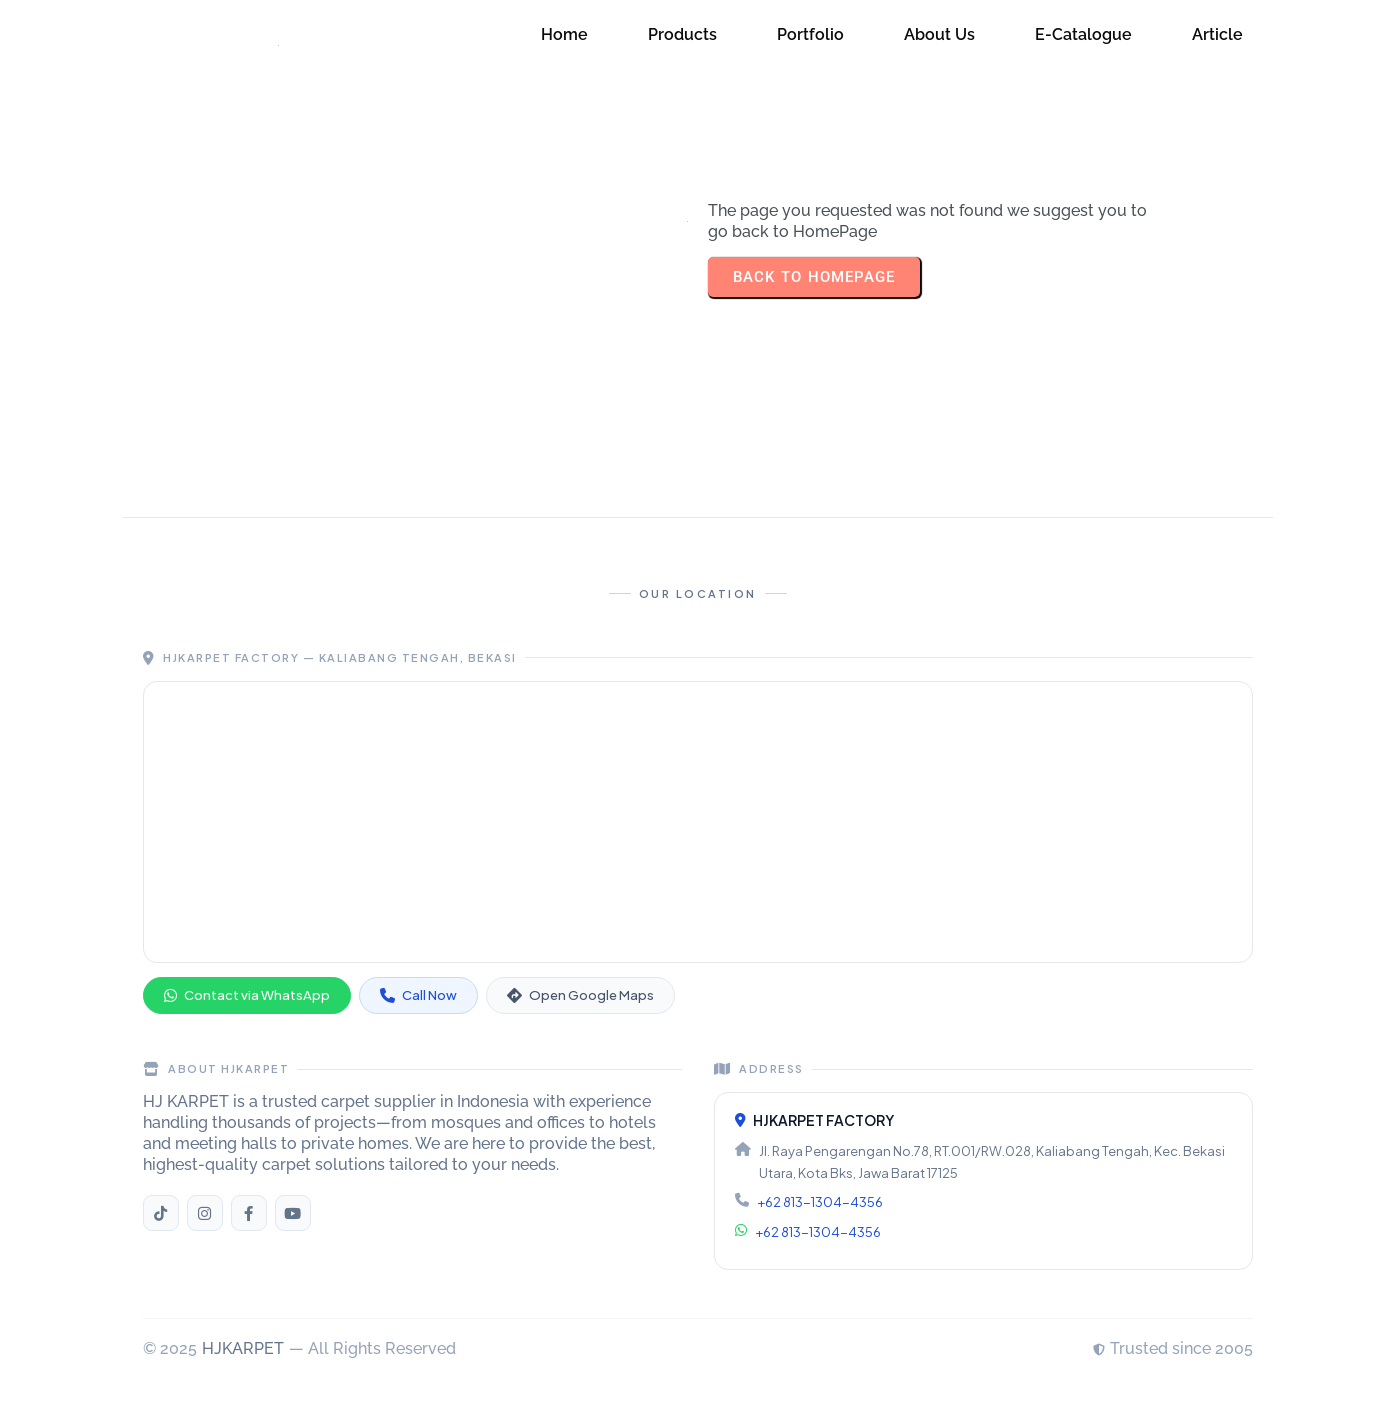 The height and width of the screenshot is (1402, 1395). Describe the element at coordinates (205, 1213) in the screenshot. I see `[Instagram HJKARPET]` at that location.